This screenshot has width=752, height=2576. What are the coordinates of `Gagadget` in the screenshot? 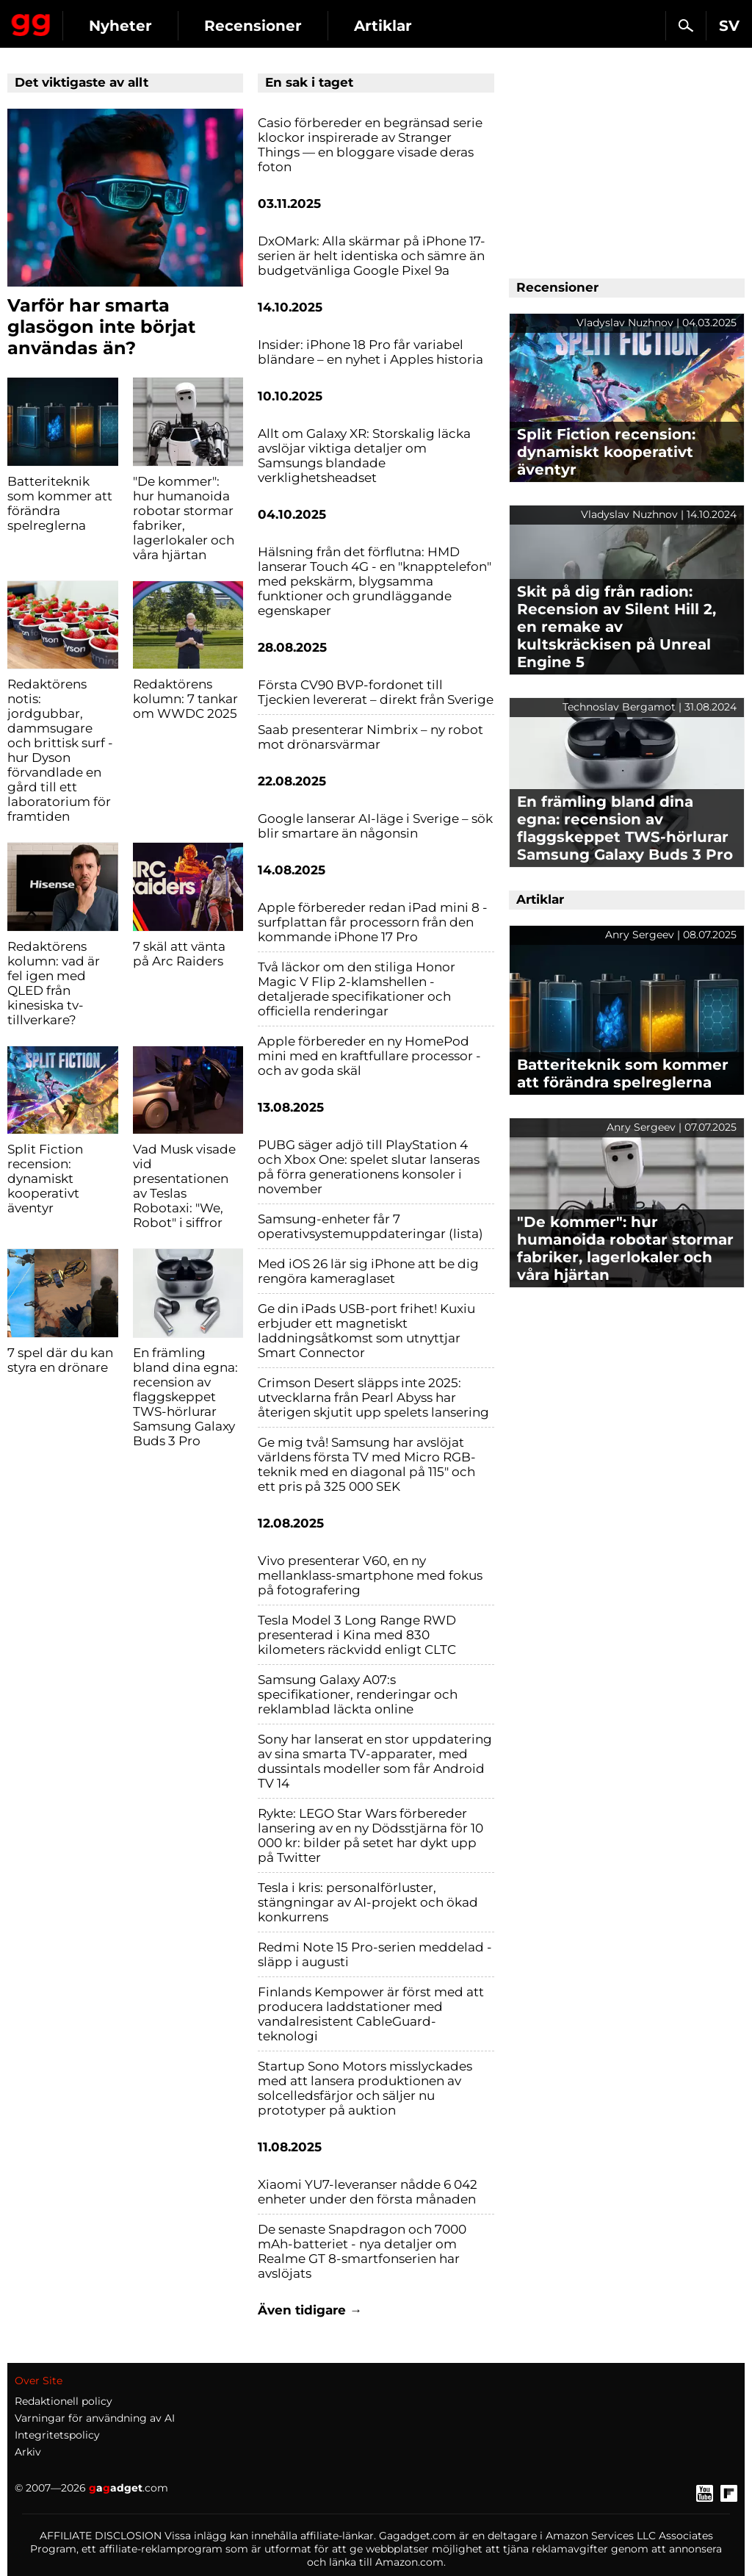 It's located at (31, 22).